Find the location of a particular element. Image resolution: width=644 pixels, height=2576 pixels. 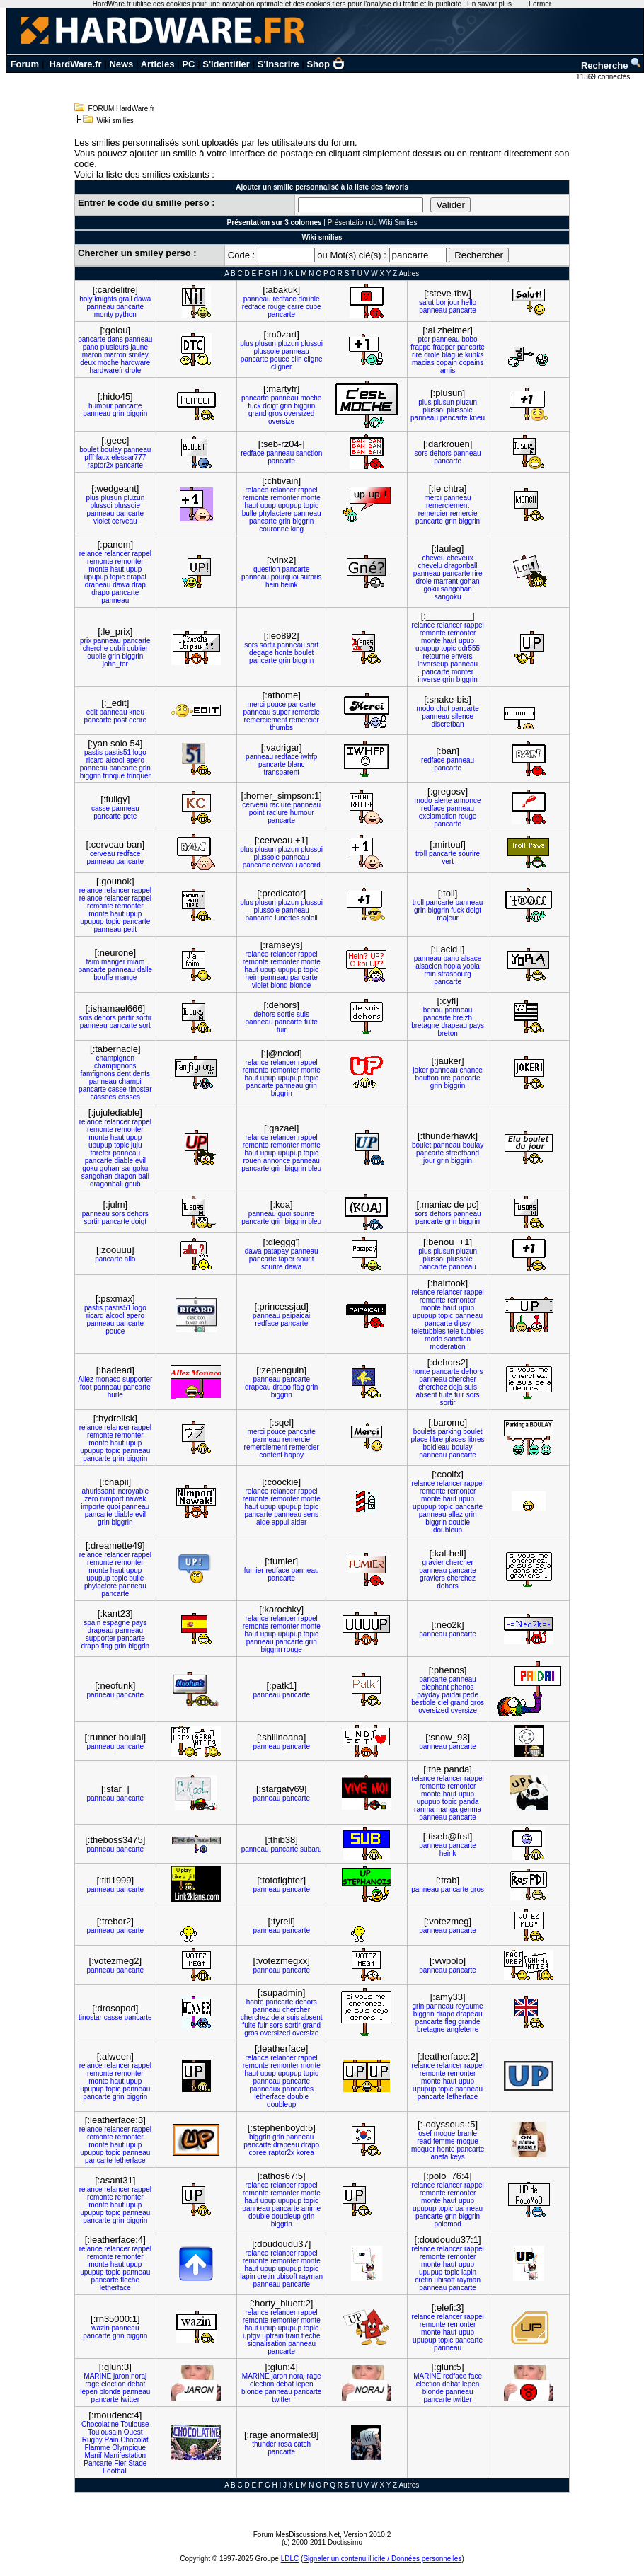

deja is located at coordinates (456, 1387).